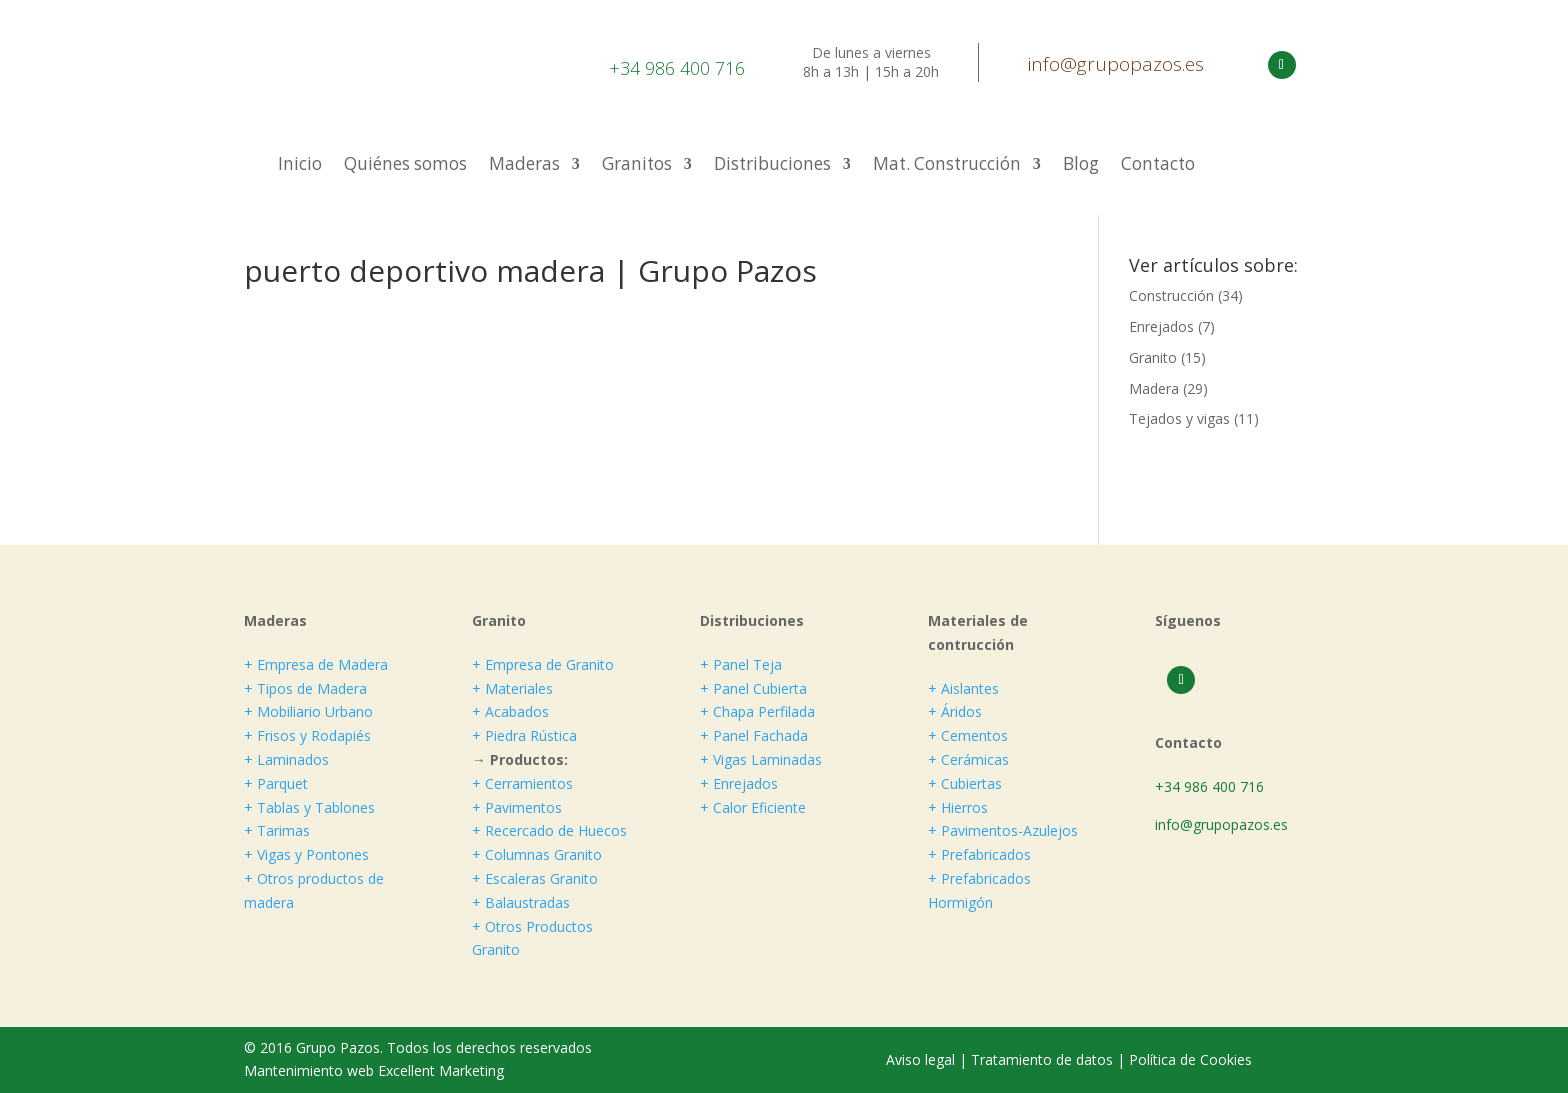 Image resolution: width=1568 pixels, height=1093 pixels. Describe the element at coordinates (524, 735) in the screenshot. I see `+ Piedra Rústica` at that location.